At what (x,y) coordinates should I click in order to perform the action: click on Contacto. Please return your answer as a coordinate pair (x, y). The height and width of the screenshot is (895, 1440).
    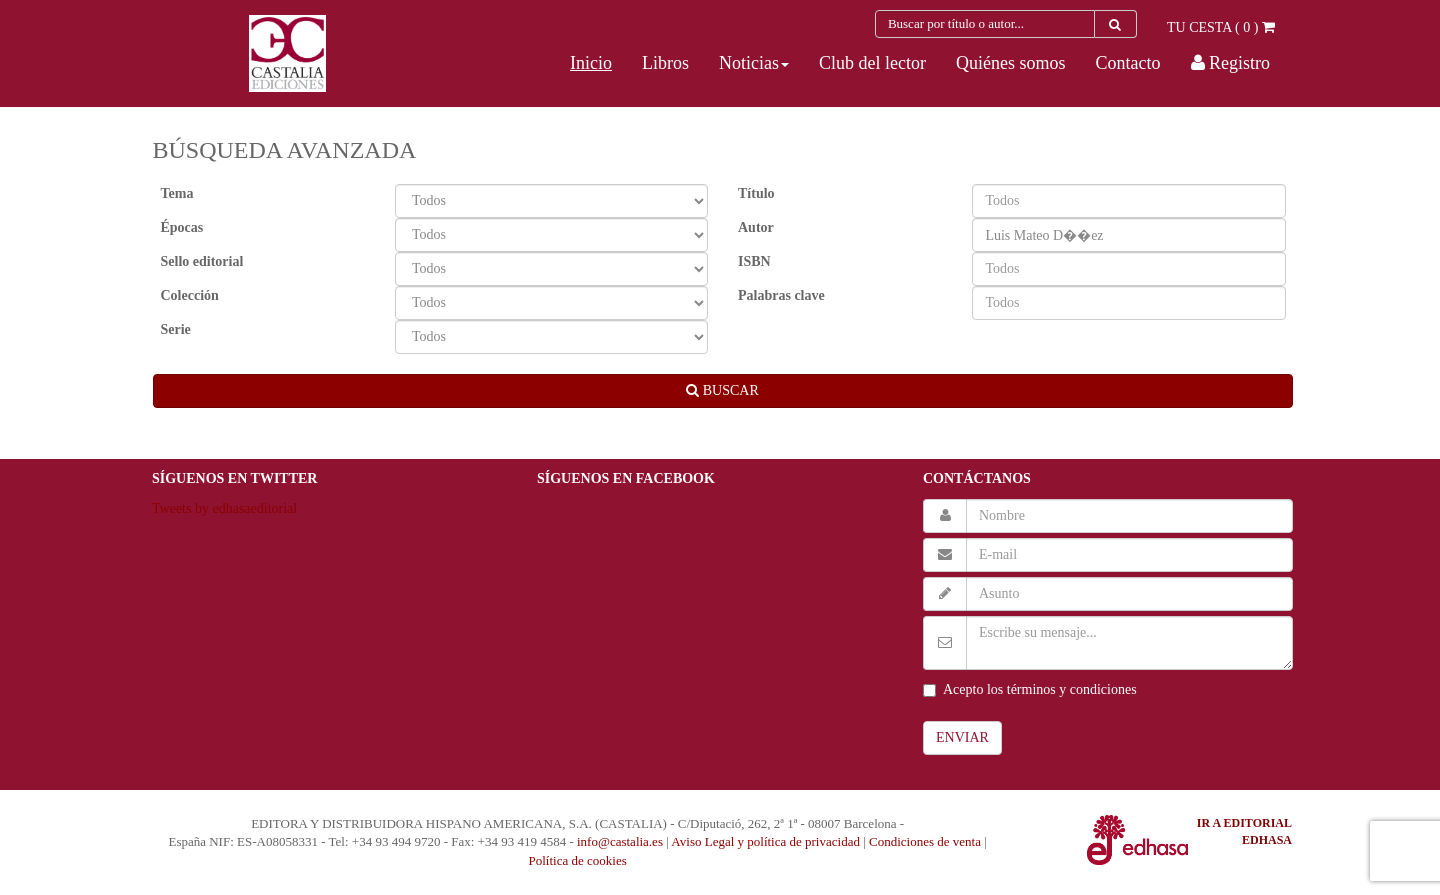
    Looking at the image, I should click on (1128, 63).